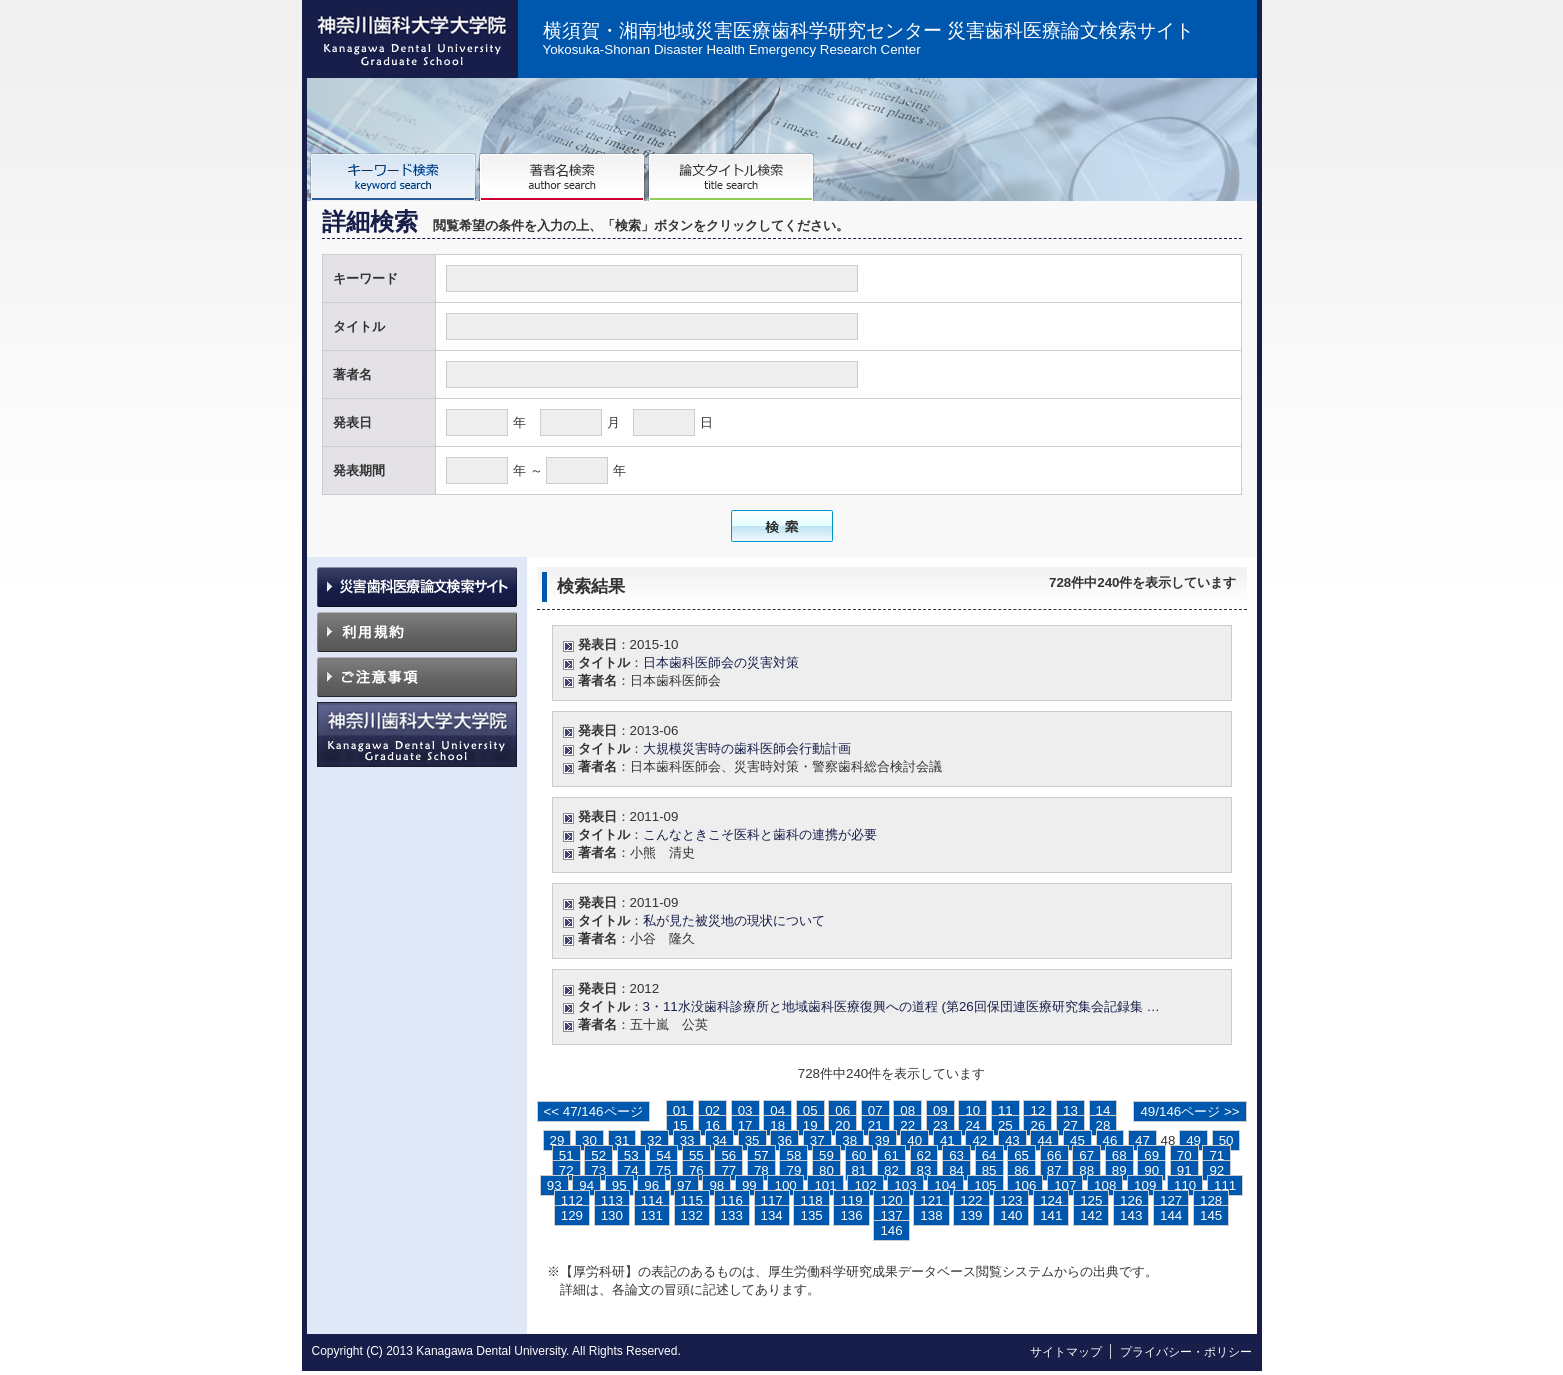 The image size is (1563, 1375). What do you see at coordinates (1037, 1110) in the screenshot?
I see `12` at bounding box center [1037, 1110].